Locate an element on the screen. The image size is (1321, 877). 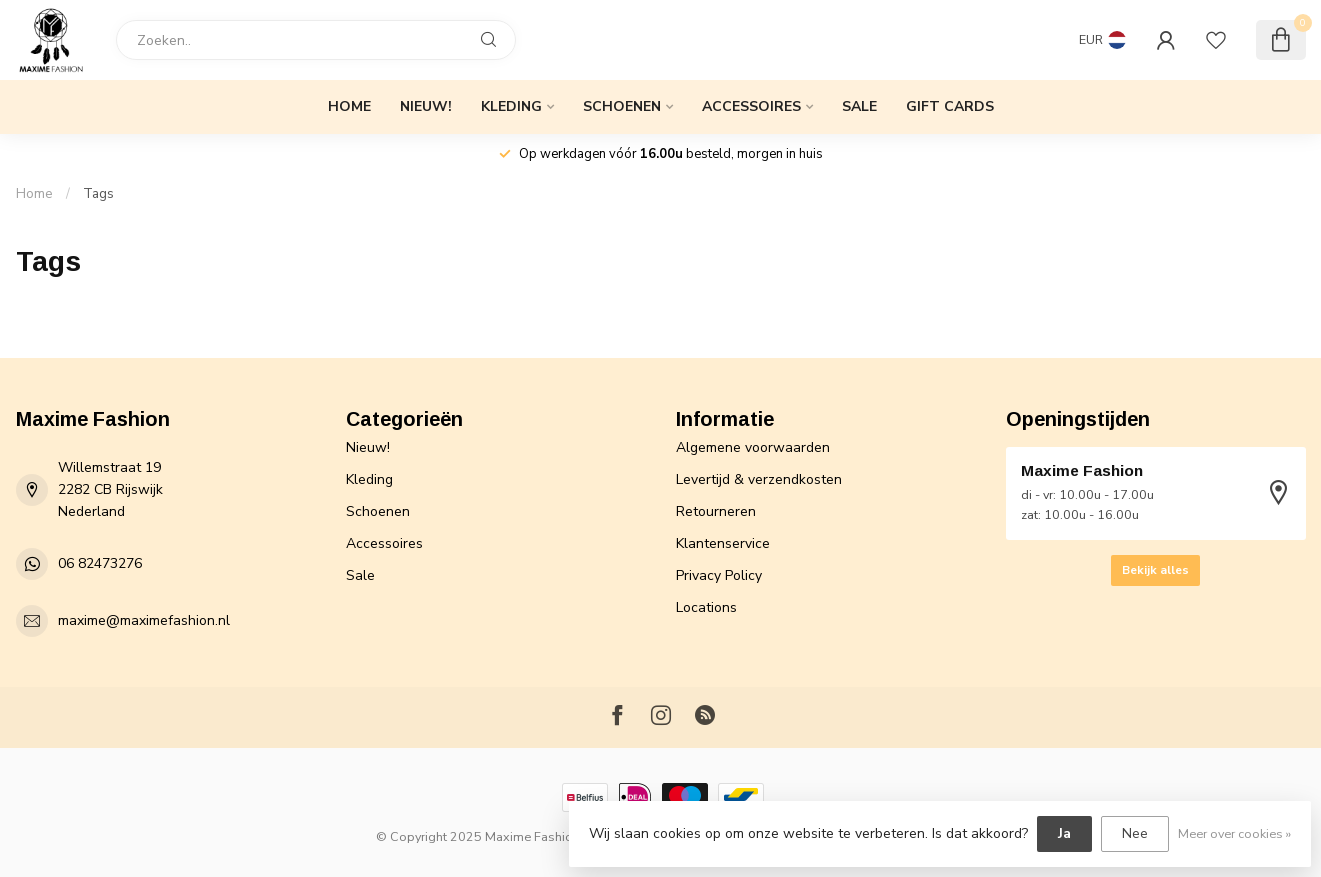
Privacy Policy is located at coordinates (719, 575).